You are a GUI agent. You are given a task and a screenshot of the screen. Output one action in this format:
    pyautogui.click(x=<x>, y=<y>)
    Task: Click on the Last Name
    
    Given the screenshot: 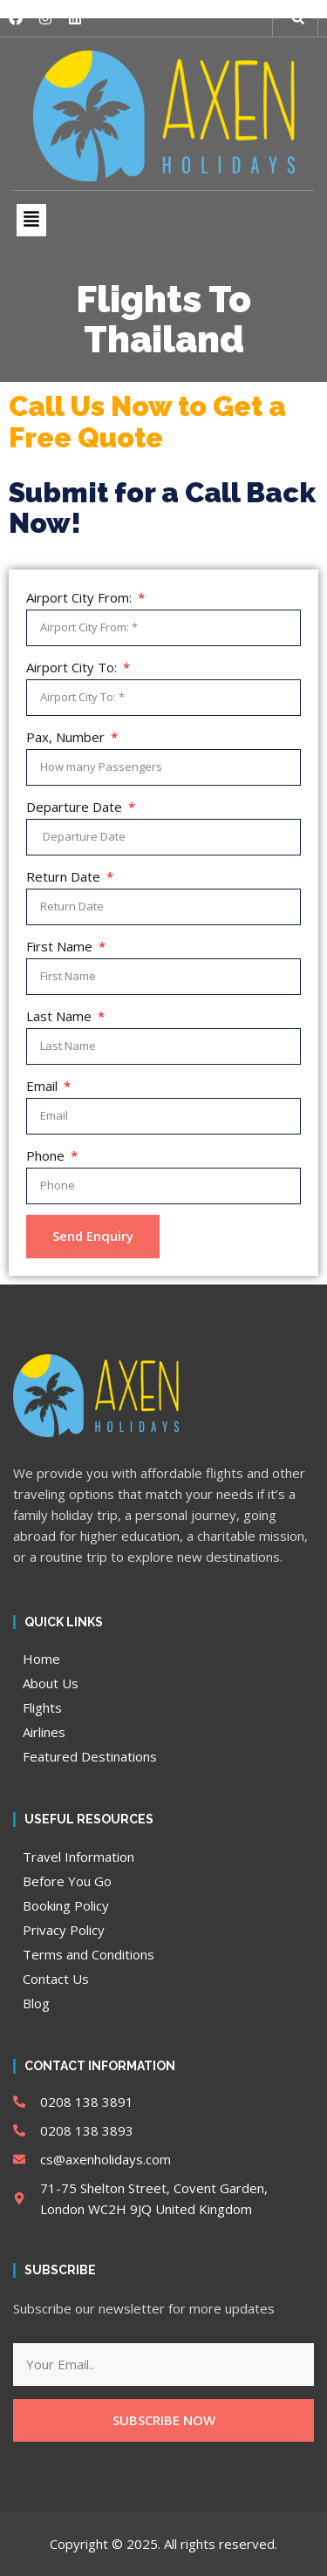 What is the action you would take?
    pyautogui.click(x=60, y=1016)
    